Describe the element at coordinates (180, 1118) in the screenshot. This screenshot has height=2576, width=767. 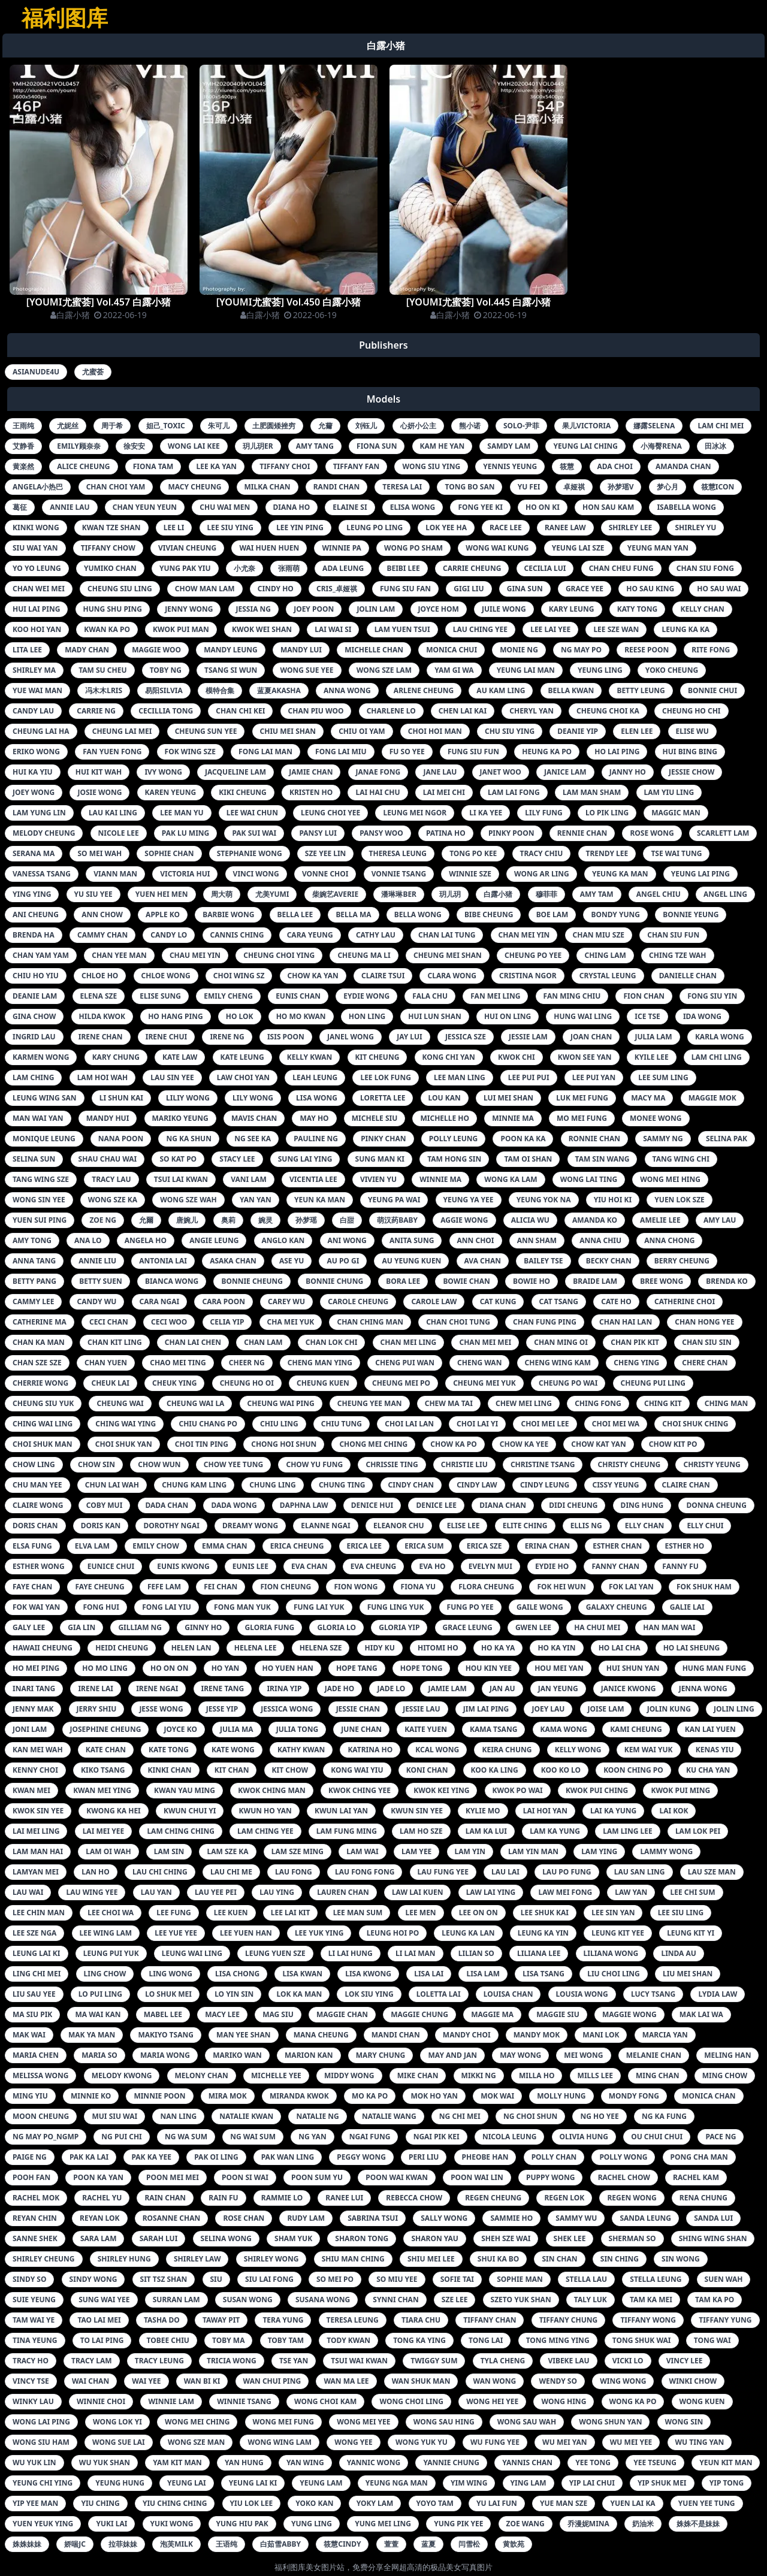
I see `mariko yeung` at that location.